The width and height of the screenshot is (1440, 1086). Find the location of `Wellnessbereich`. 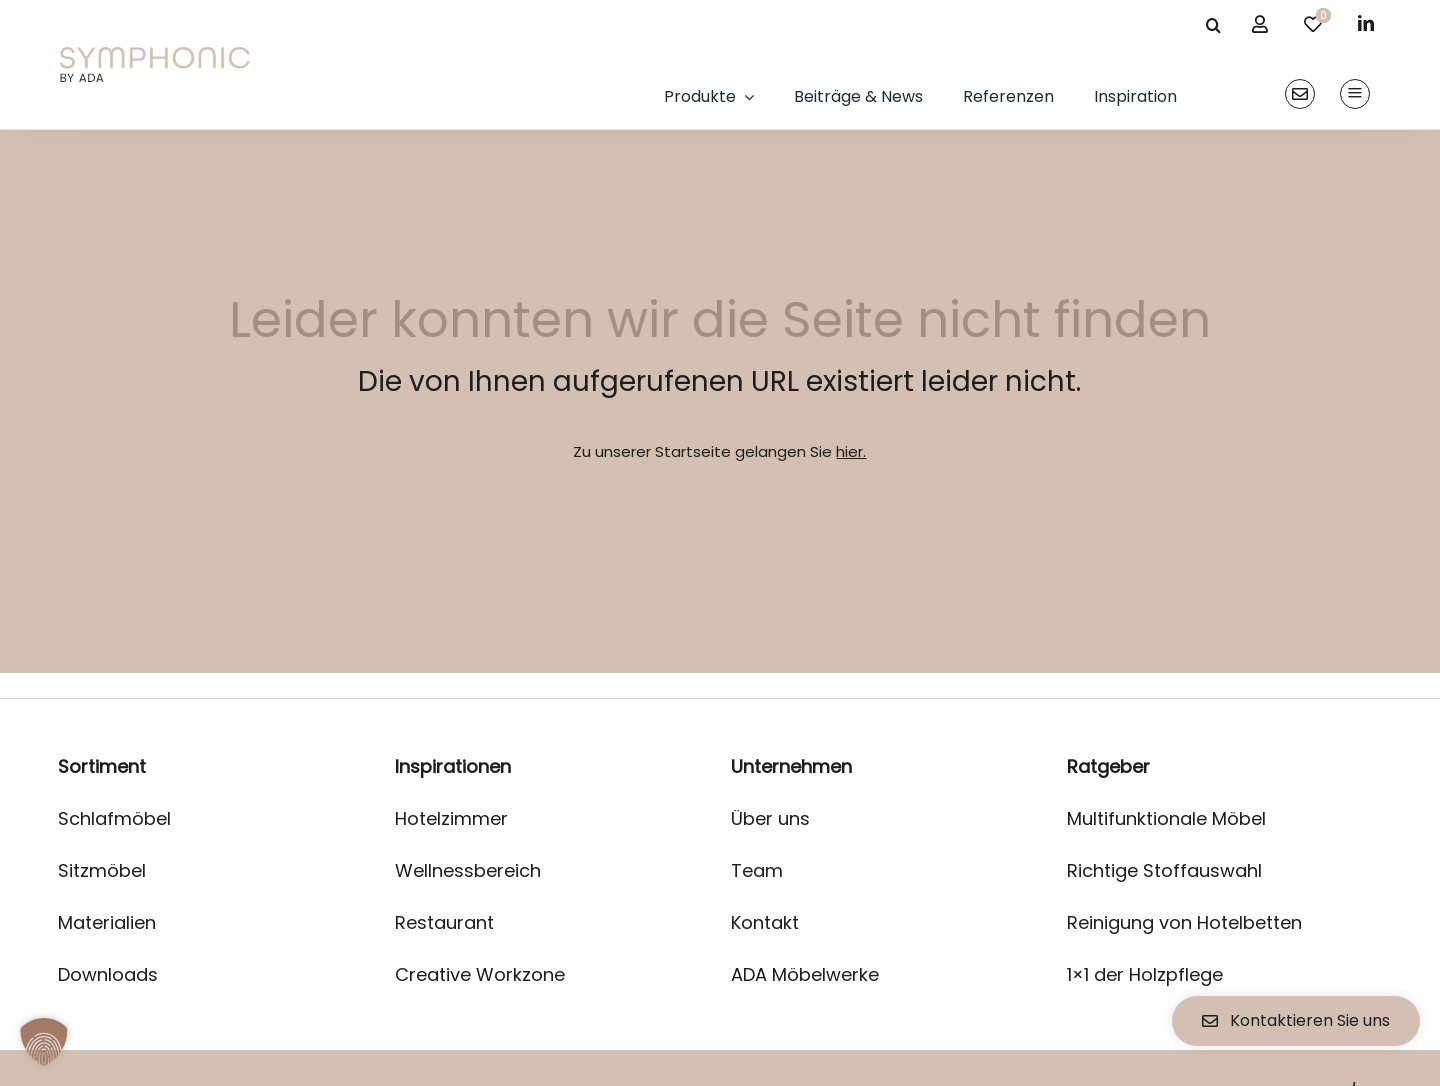

Wellnessbereich is located at coordinates (468, 870).